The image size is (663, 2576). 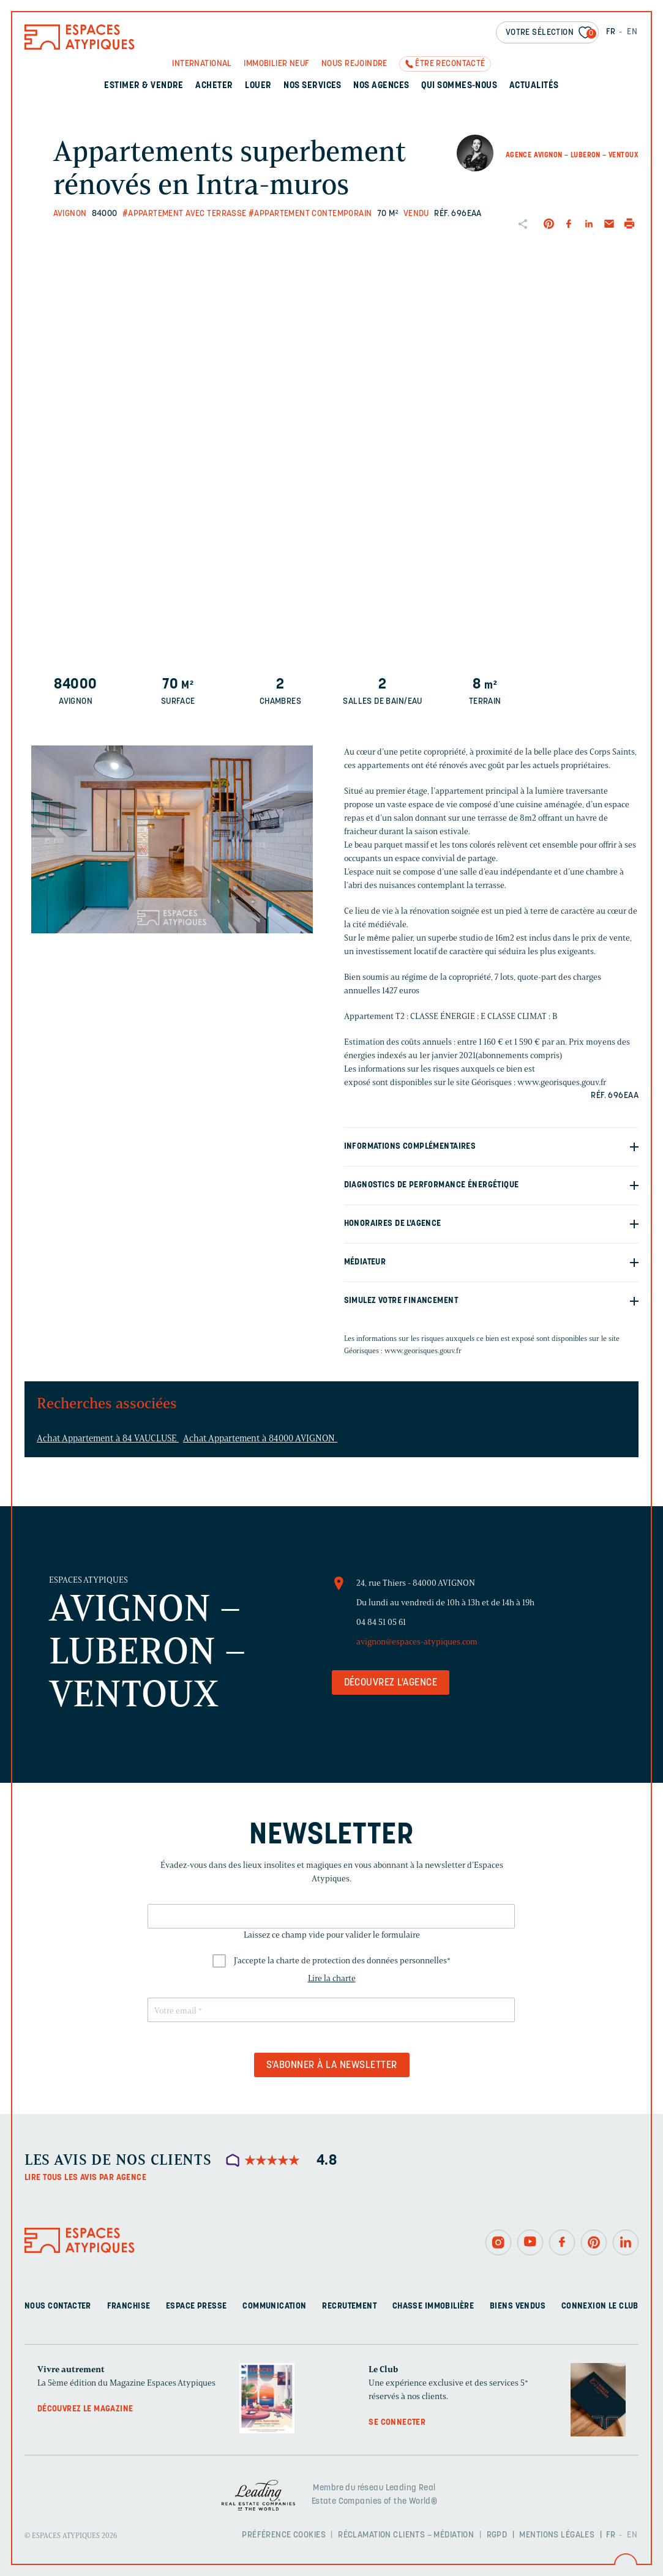 I want to click on Communication, so click(x=274, y=2306).